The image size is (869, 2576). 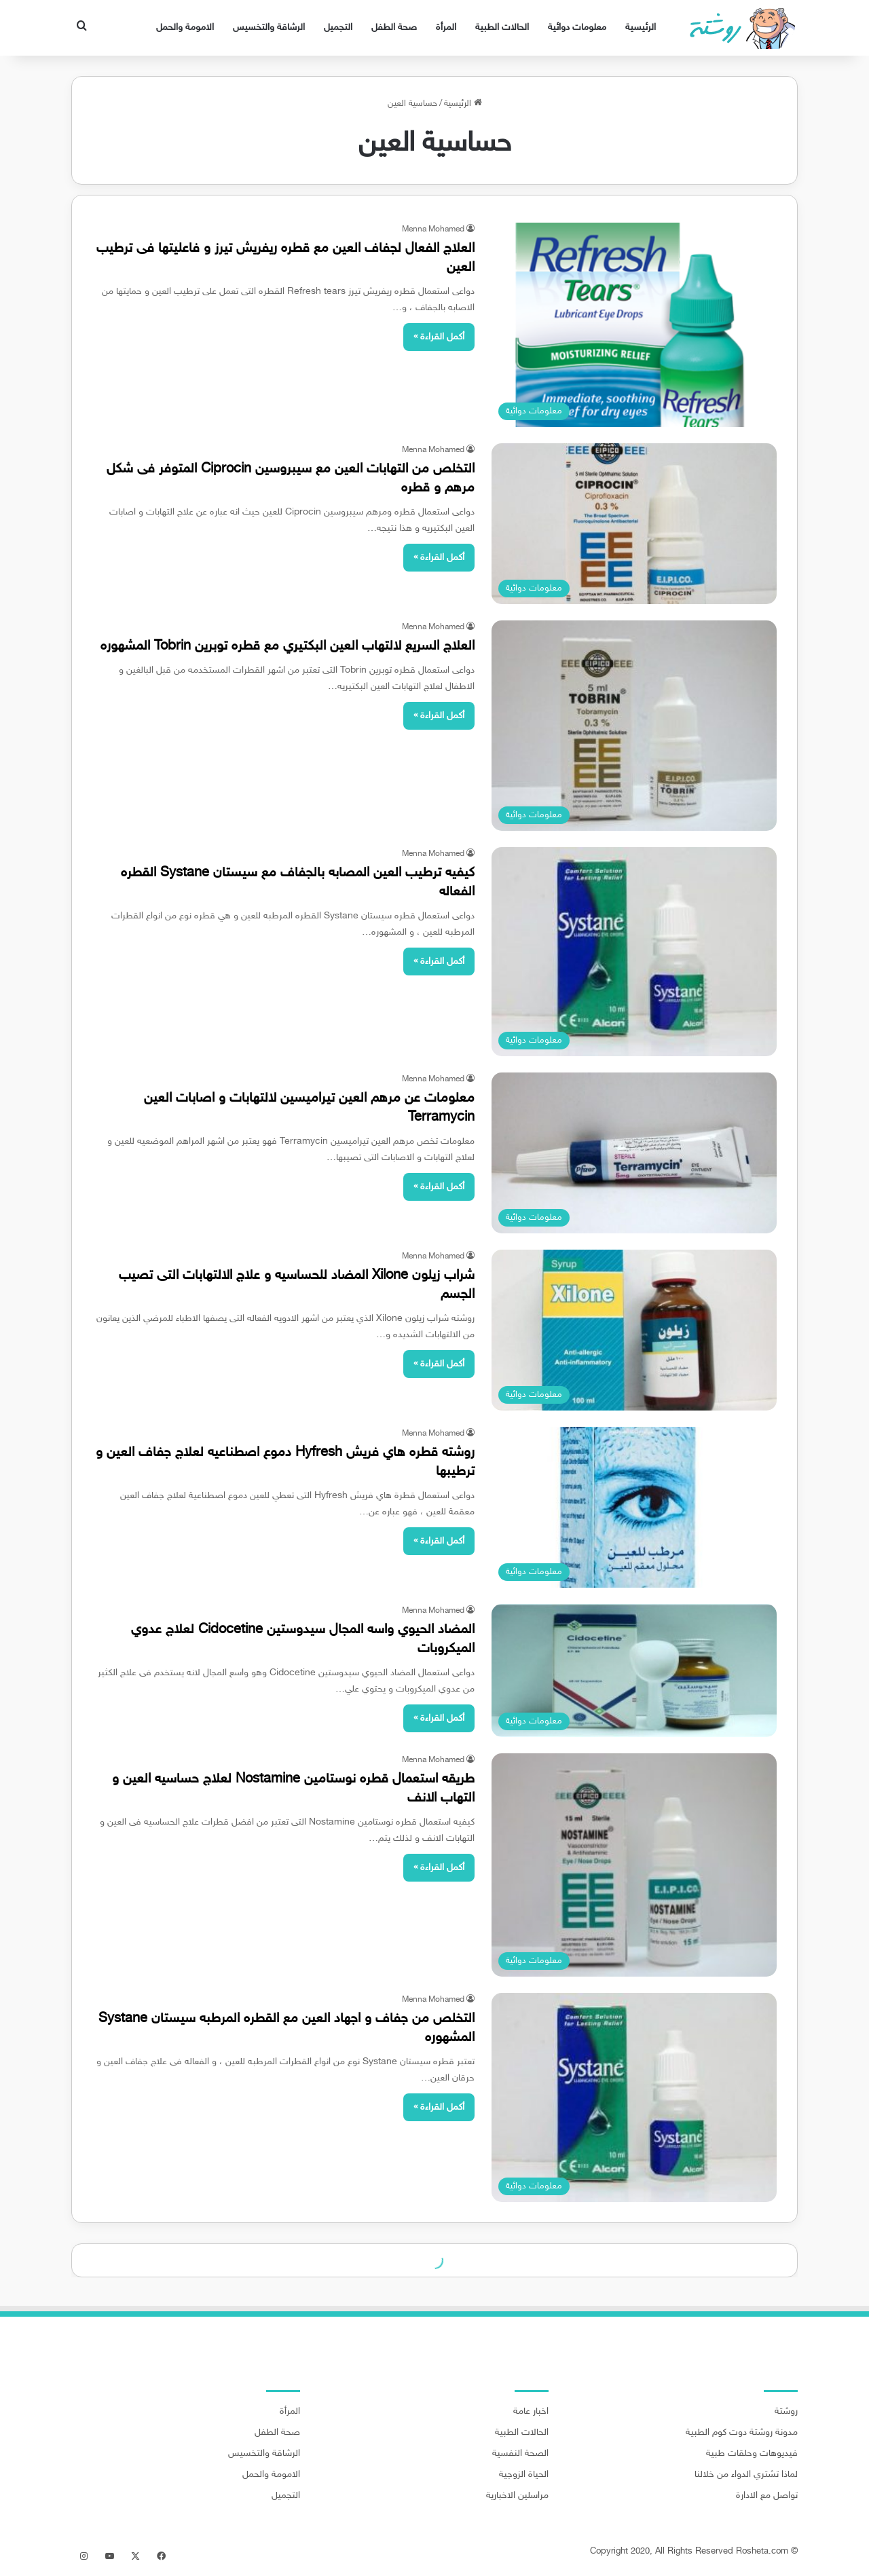 I want to click on الامومة والحمل, so click(x=185, y=27).